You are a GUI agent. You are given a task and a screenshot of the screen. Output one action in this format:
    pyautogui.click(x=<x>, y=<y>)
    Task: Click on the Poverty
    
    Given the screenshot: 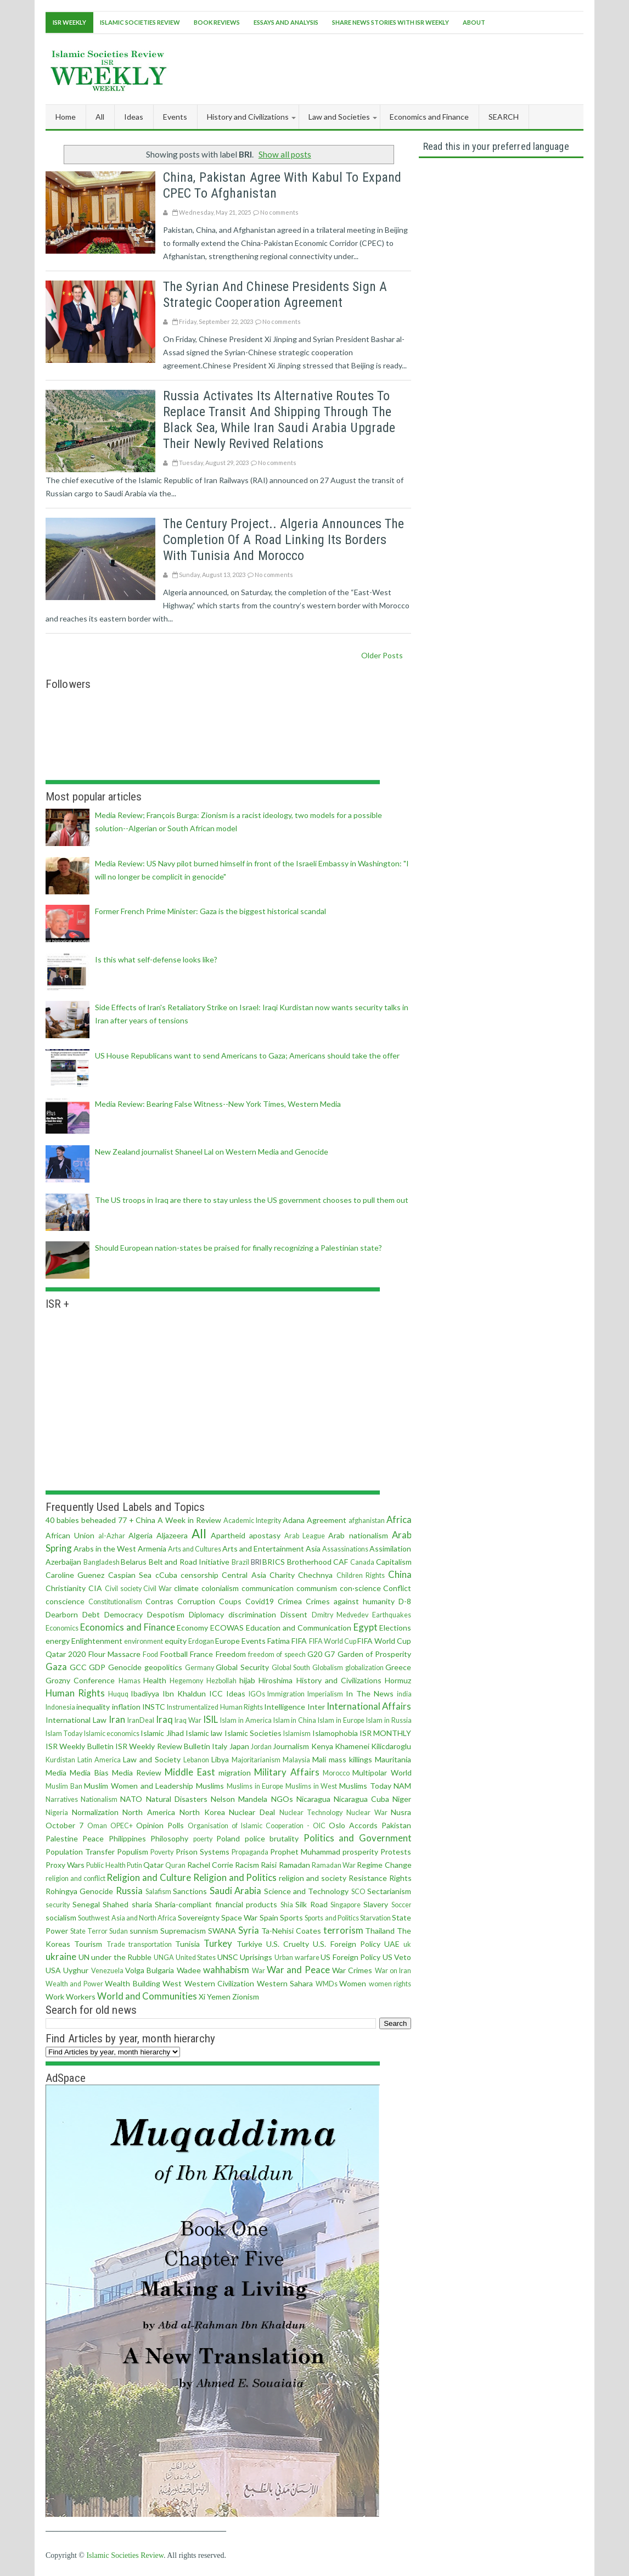 What is the action you would take?
    pyautogui.click(x=161, y=1852)
    